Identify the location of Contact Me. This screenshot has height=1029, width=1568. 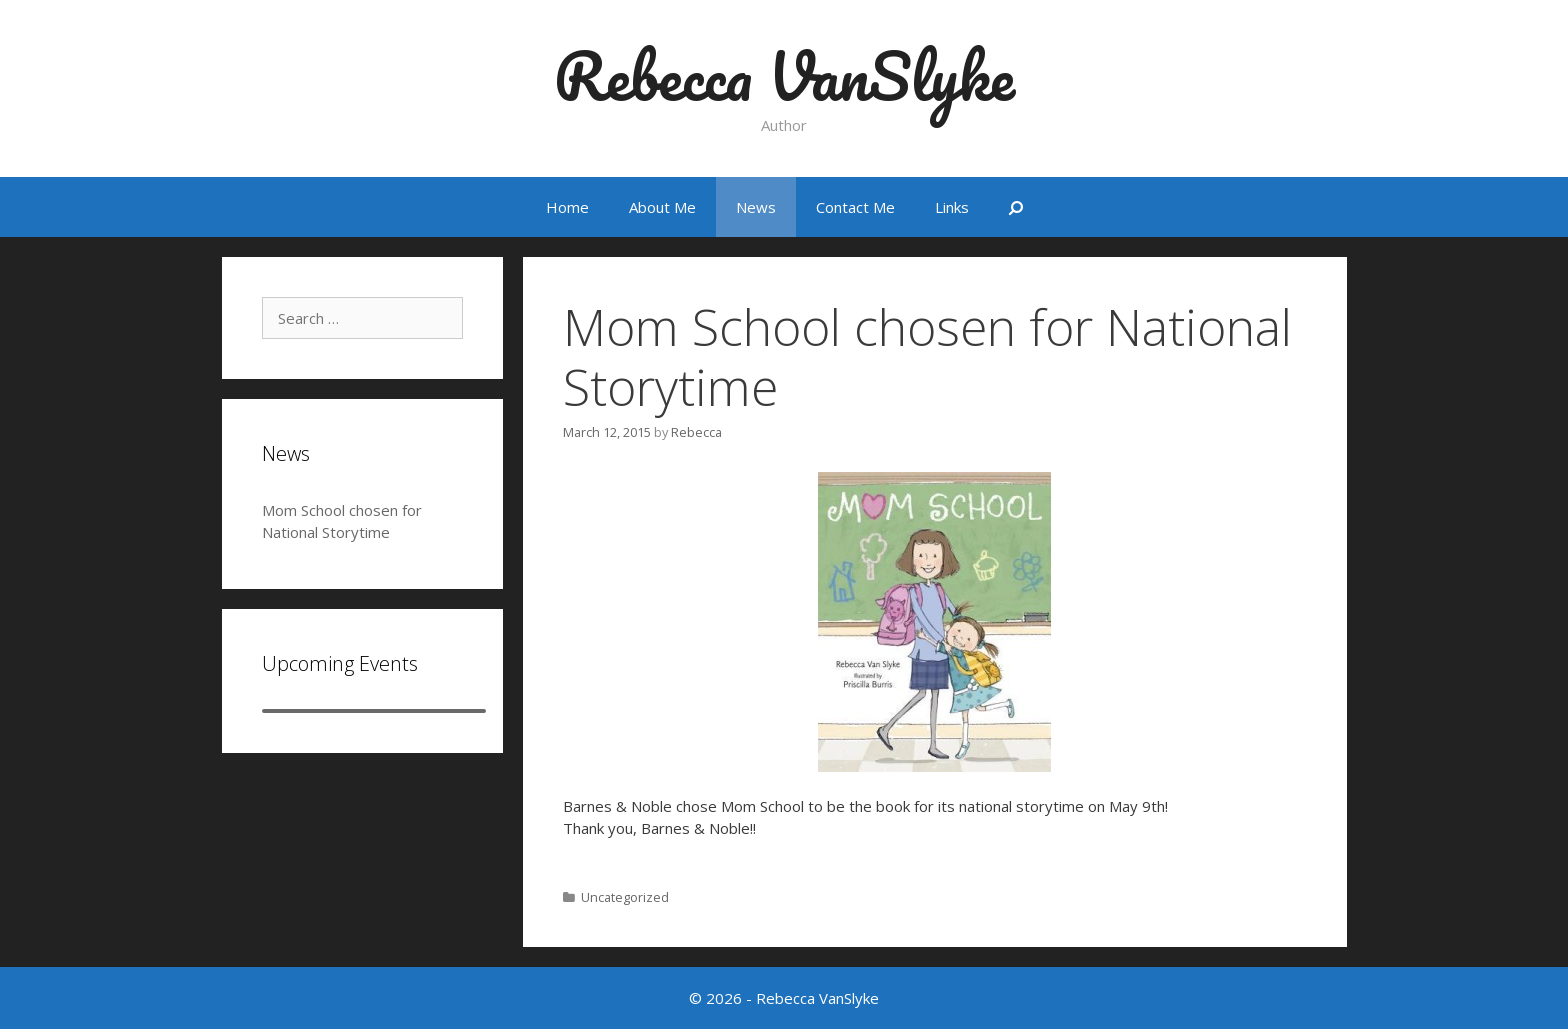
(855, 207).